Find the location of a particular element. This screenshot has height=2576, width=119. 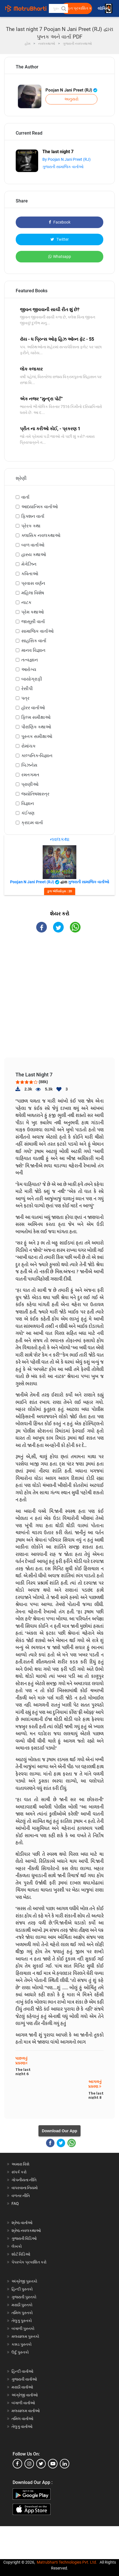

ક્લાસિક નવલકથાઓ is located at coordinates (40, 535).